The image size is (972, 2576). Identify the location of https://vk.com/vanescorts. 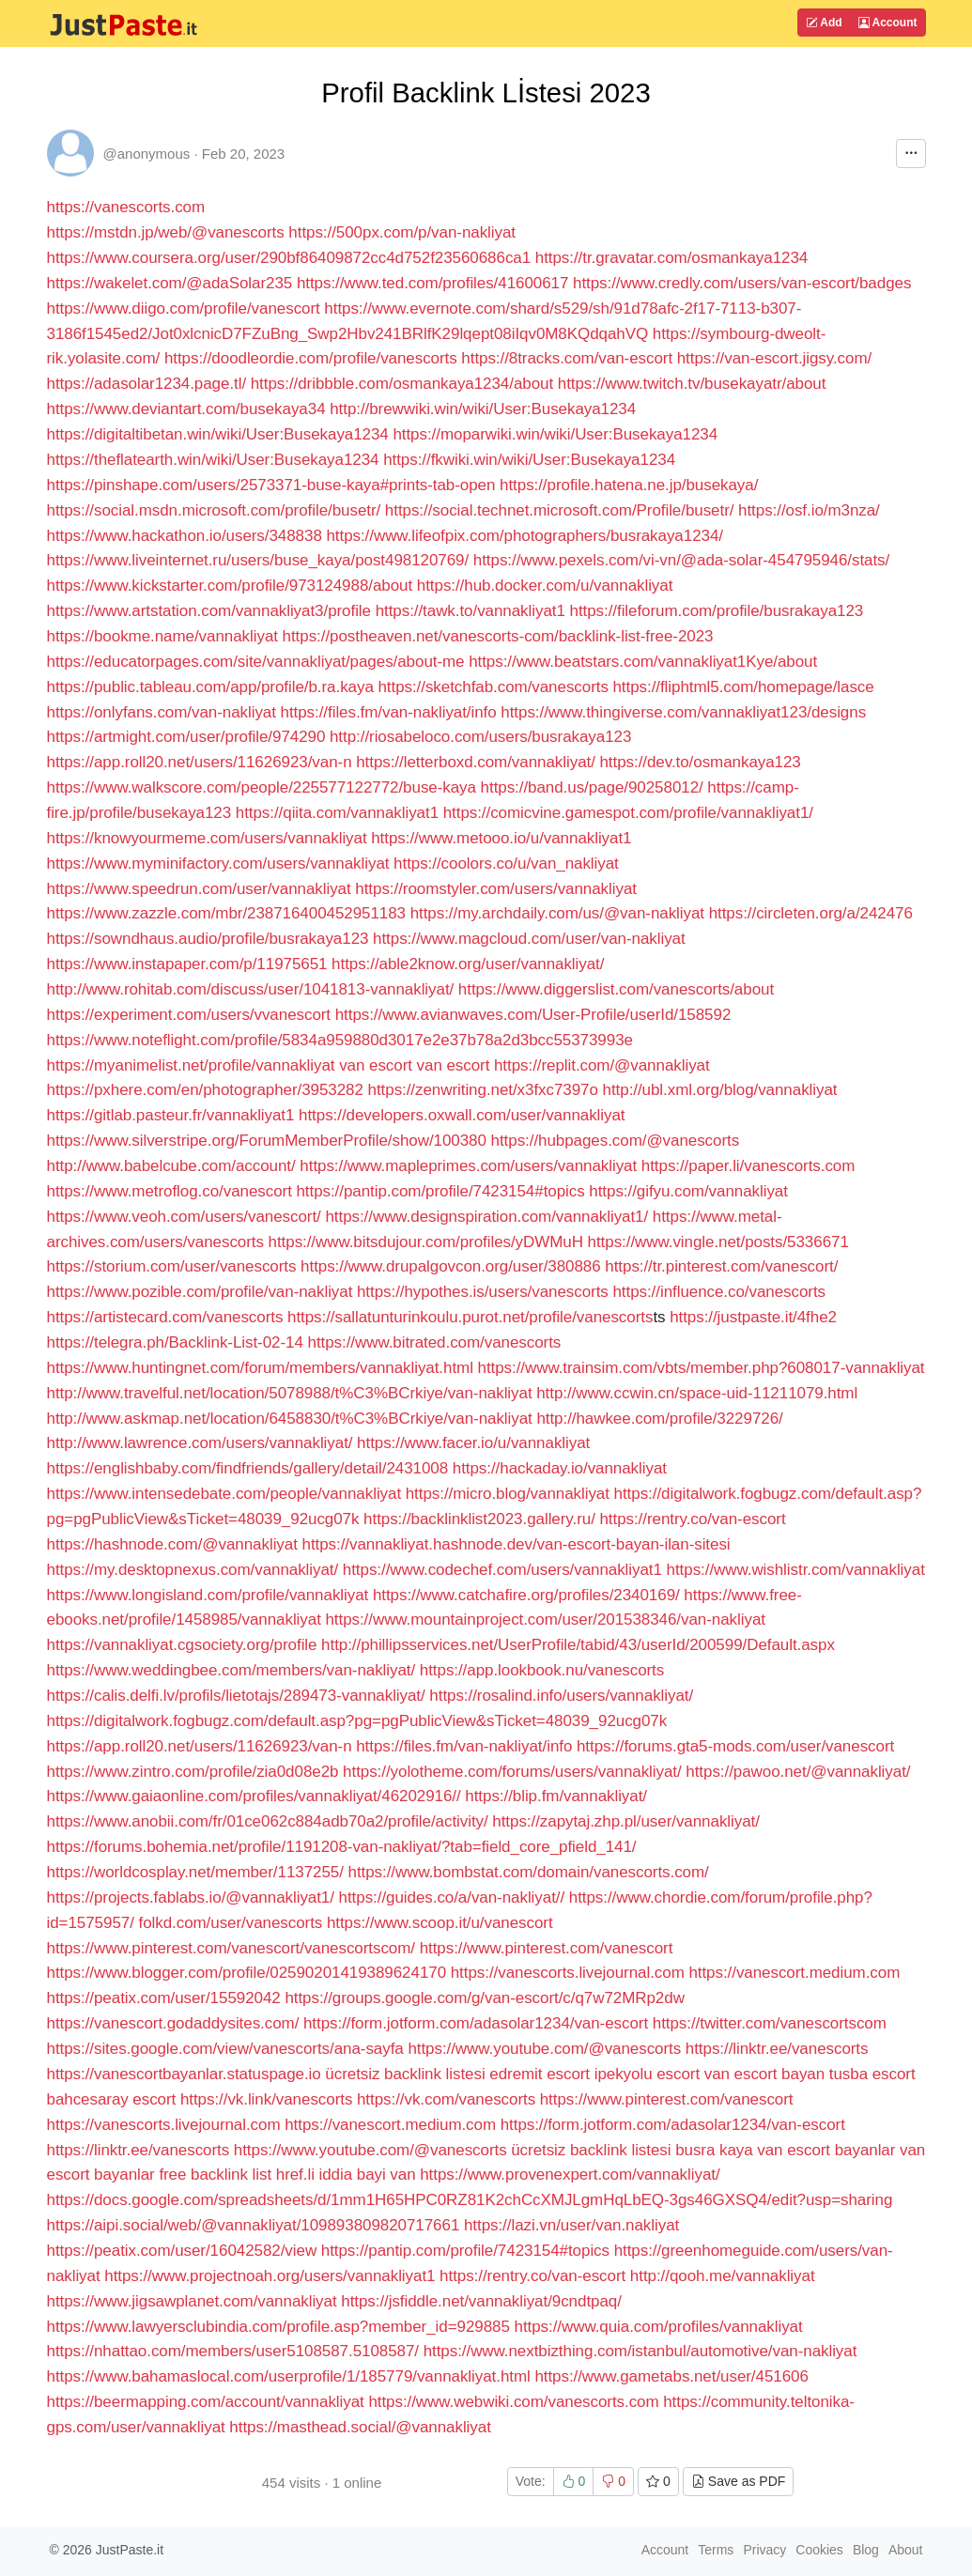
(446, 2099).